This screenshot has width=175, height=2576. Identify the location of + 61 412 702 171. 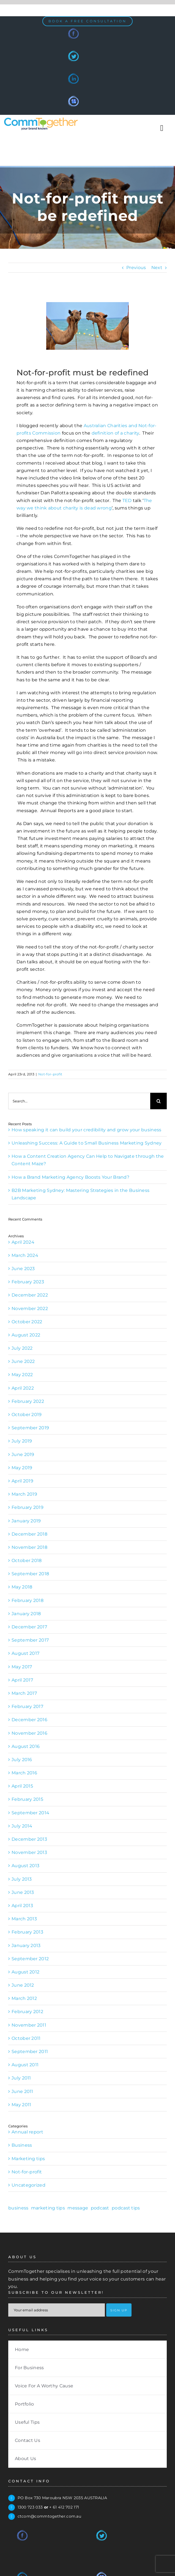
(64, 2507).